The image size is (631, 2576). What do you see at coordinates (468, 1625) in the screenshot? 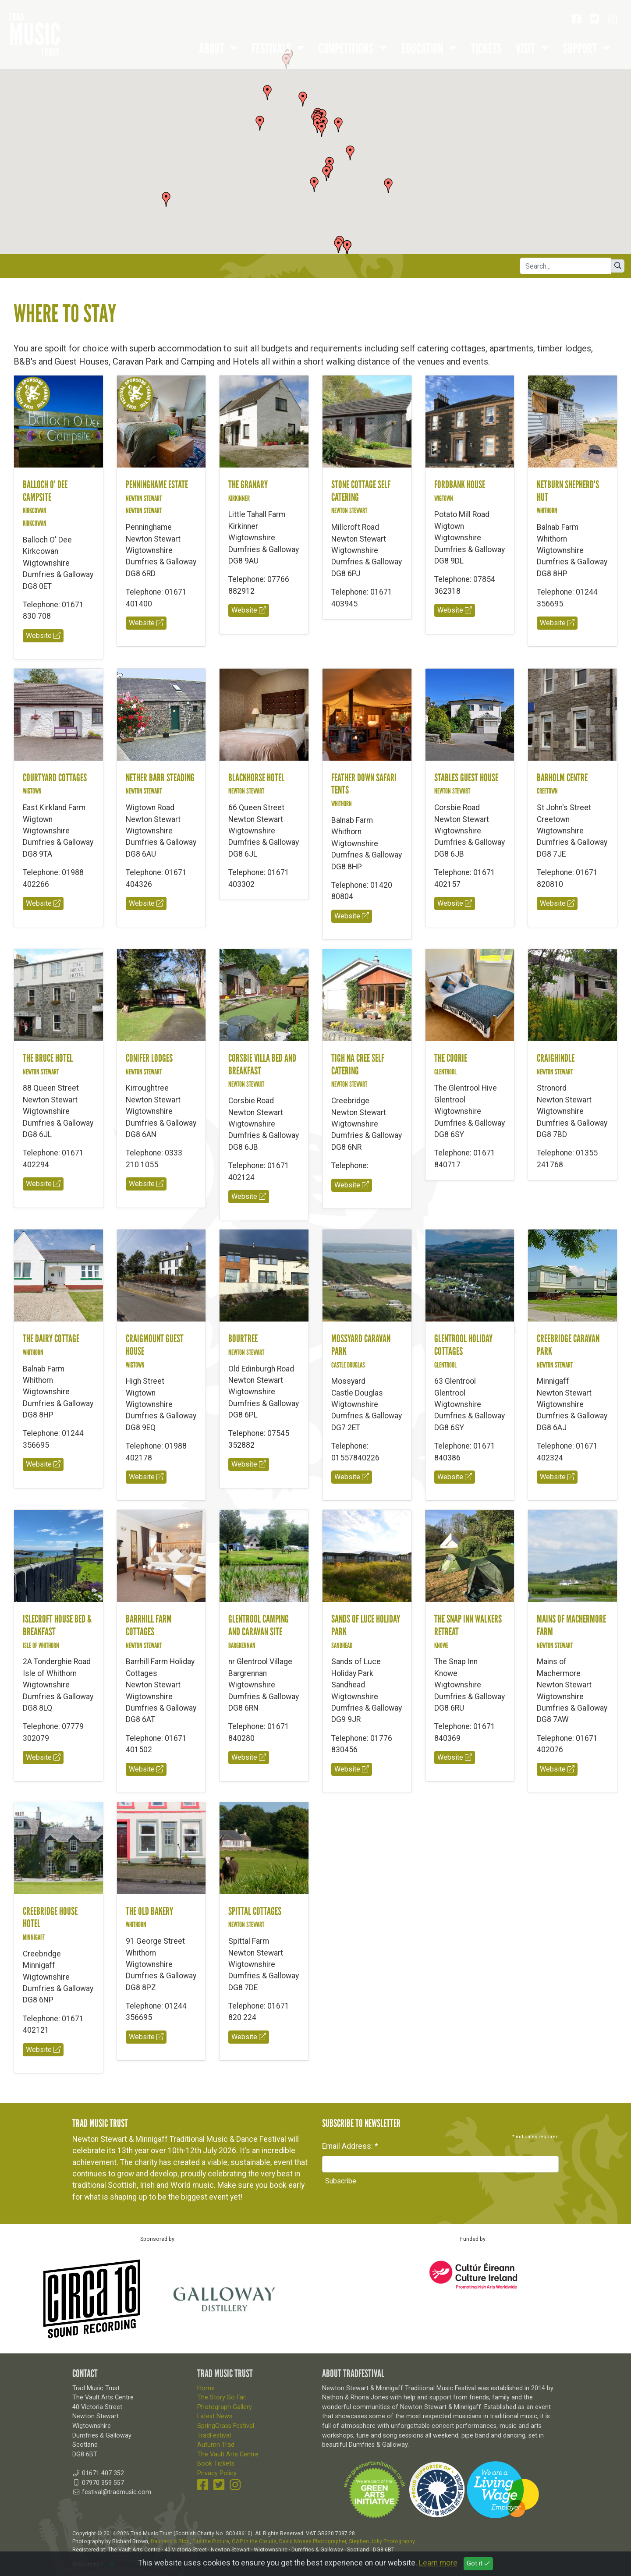
I see `The Snap Inn Walkers Retreat` at bounding box center [468, 1625].